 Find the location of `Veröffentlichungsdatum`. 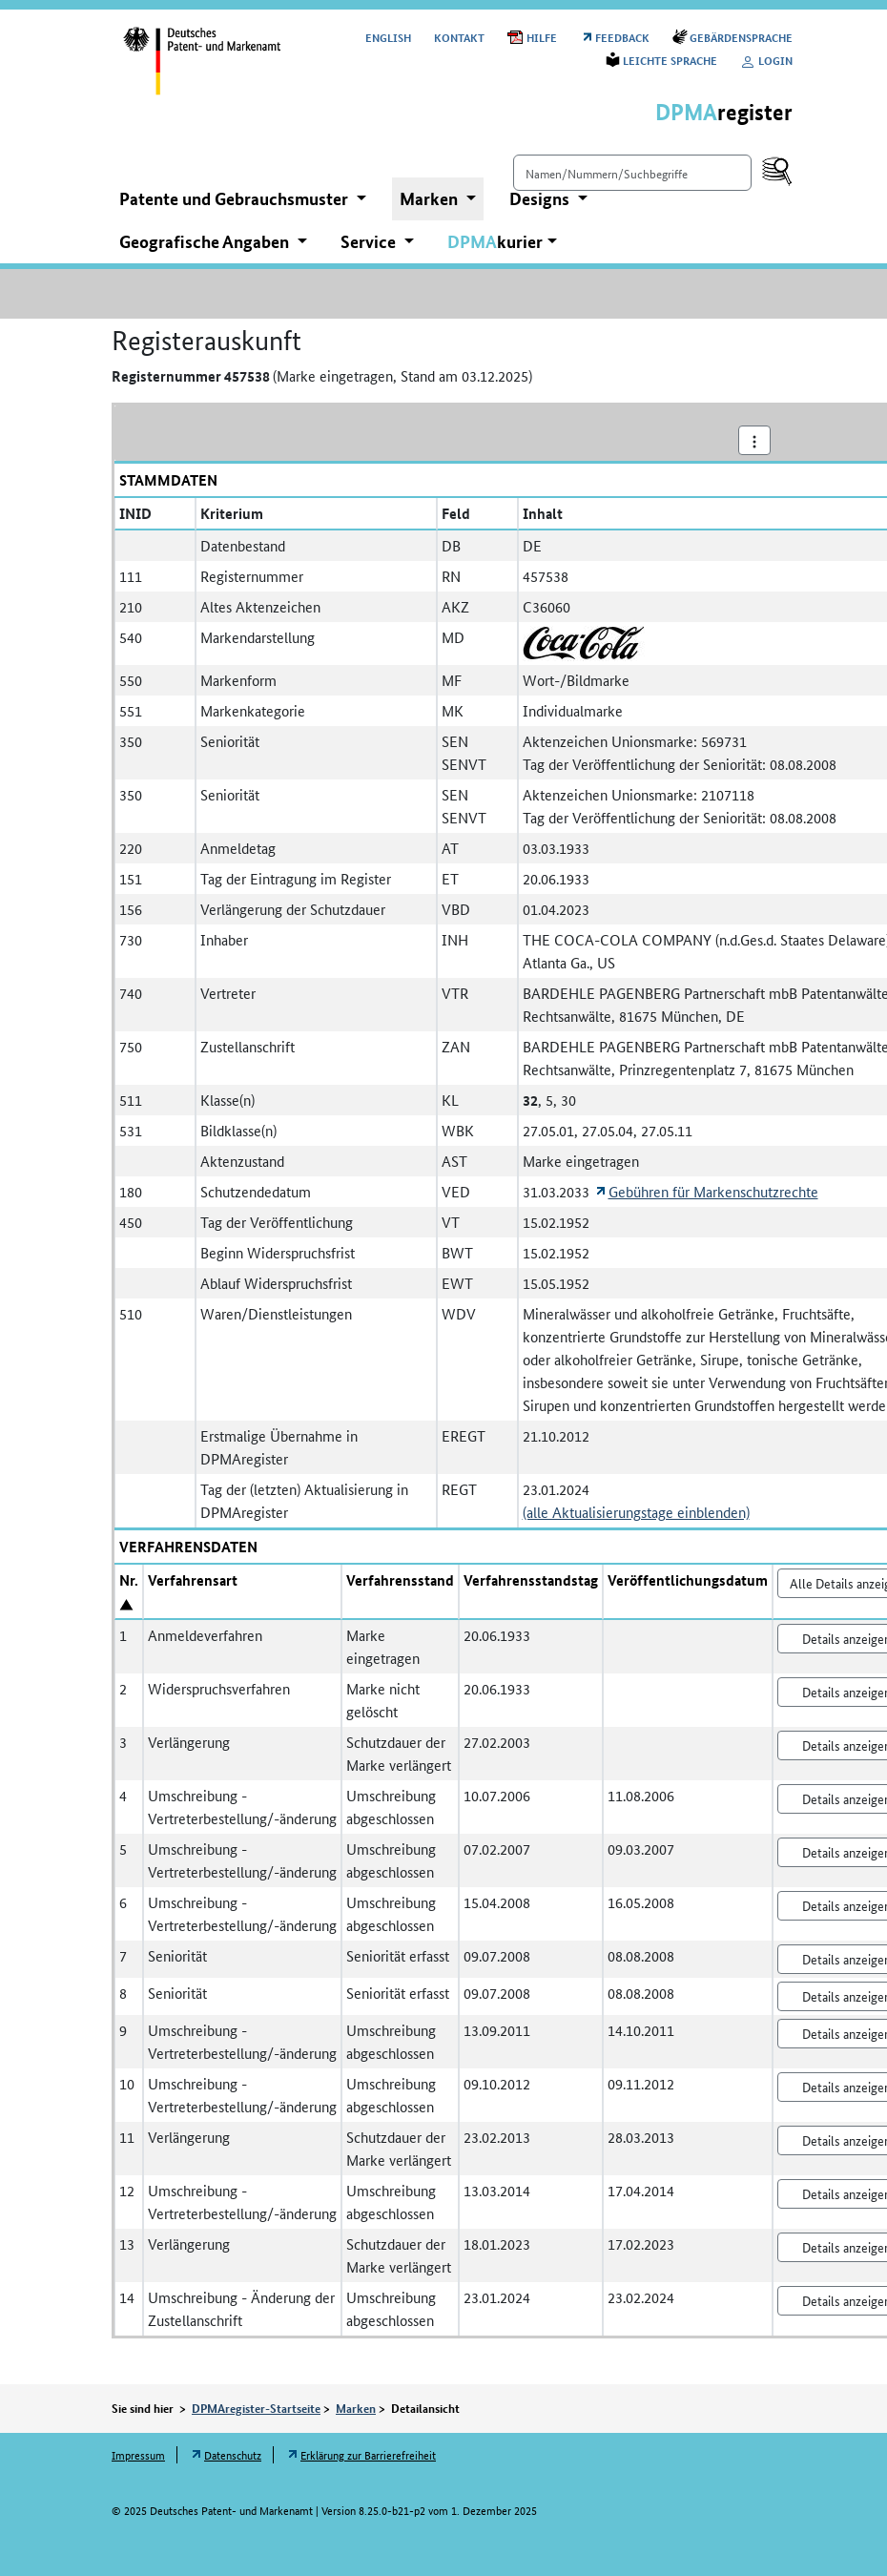

Veröffentlichungsdatum is located at coordinates (688, 1579).